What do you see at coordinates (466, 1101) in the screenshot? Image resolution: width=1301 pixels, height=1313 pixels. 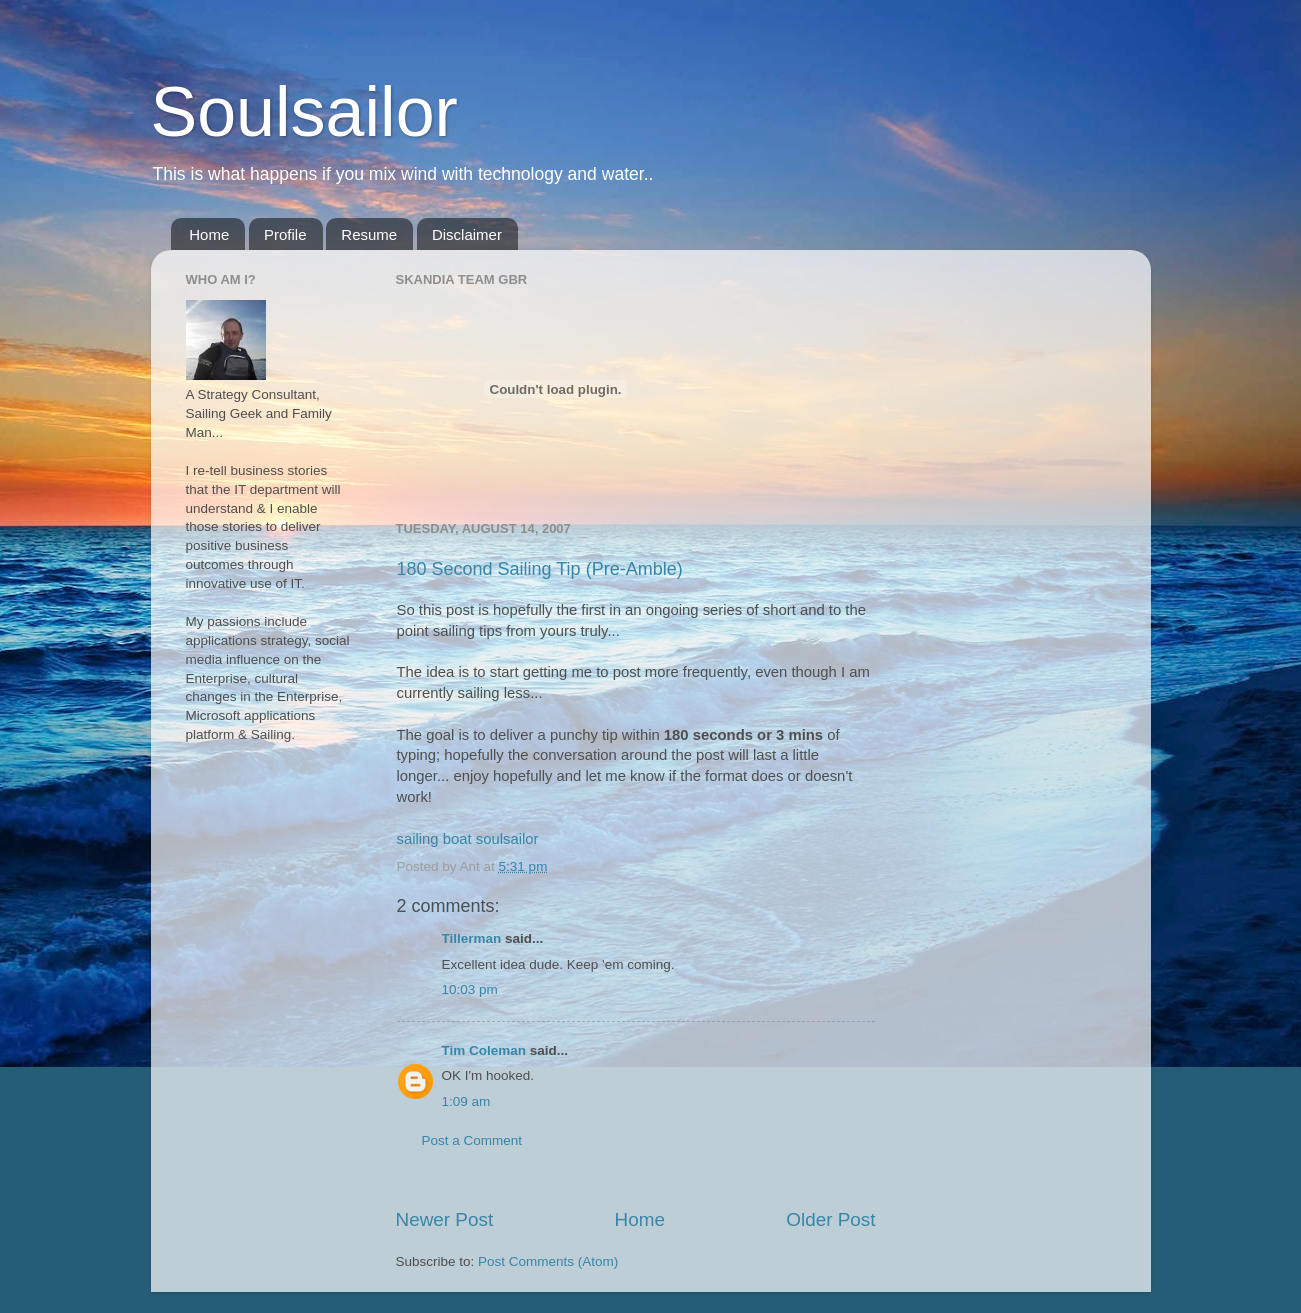 I see `1:09 am` at bounding box center [466, 1101].